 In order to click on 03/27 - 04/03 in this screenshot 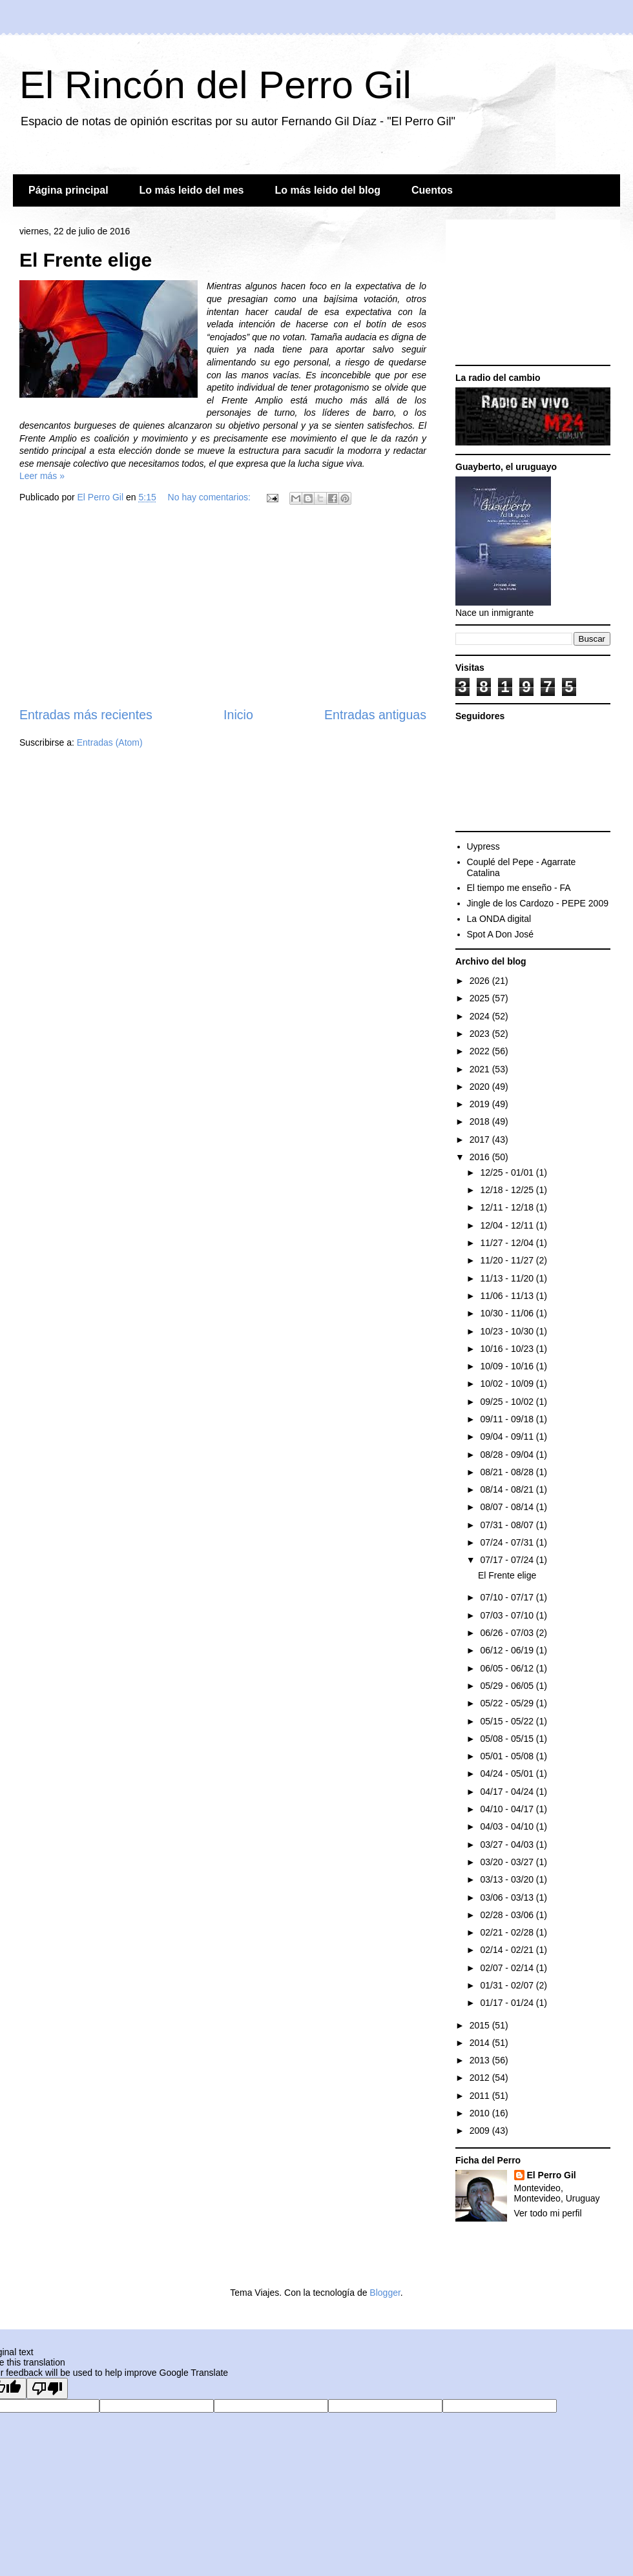, I will do `click(507, 1844)`.